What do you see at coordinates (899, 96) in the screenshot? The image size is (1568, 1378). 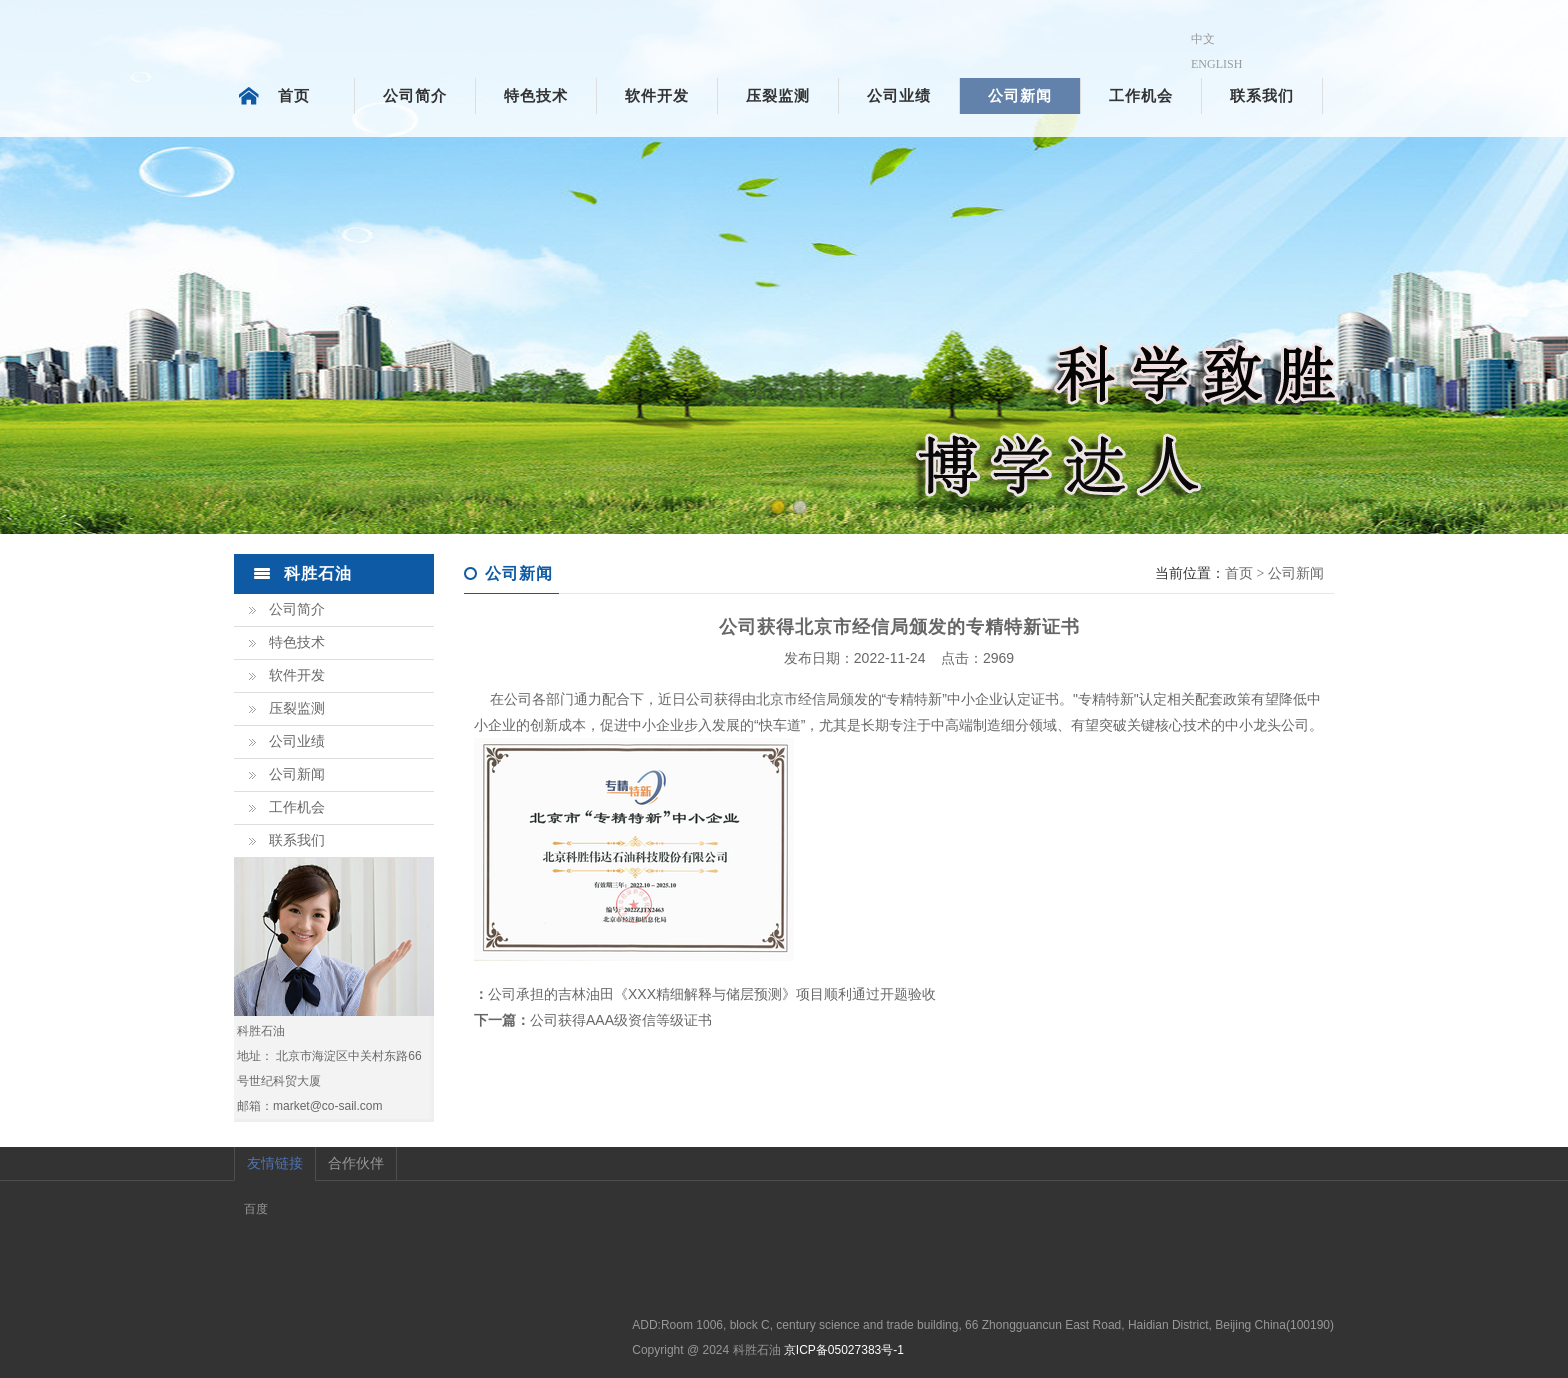 I see `公司业绩` at bounding box center [899, 96].